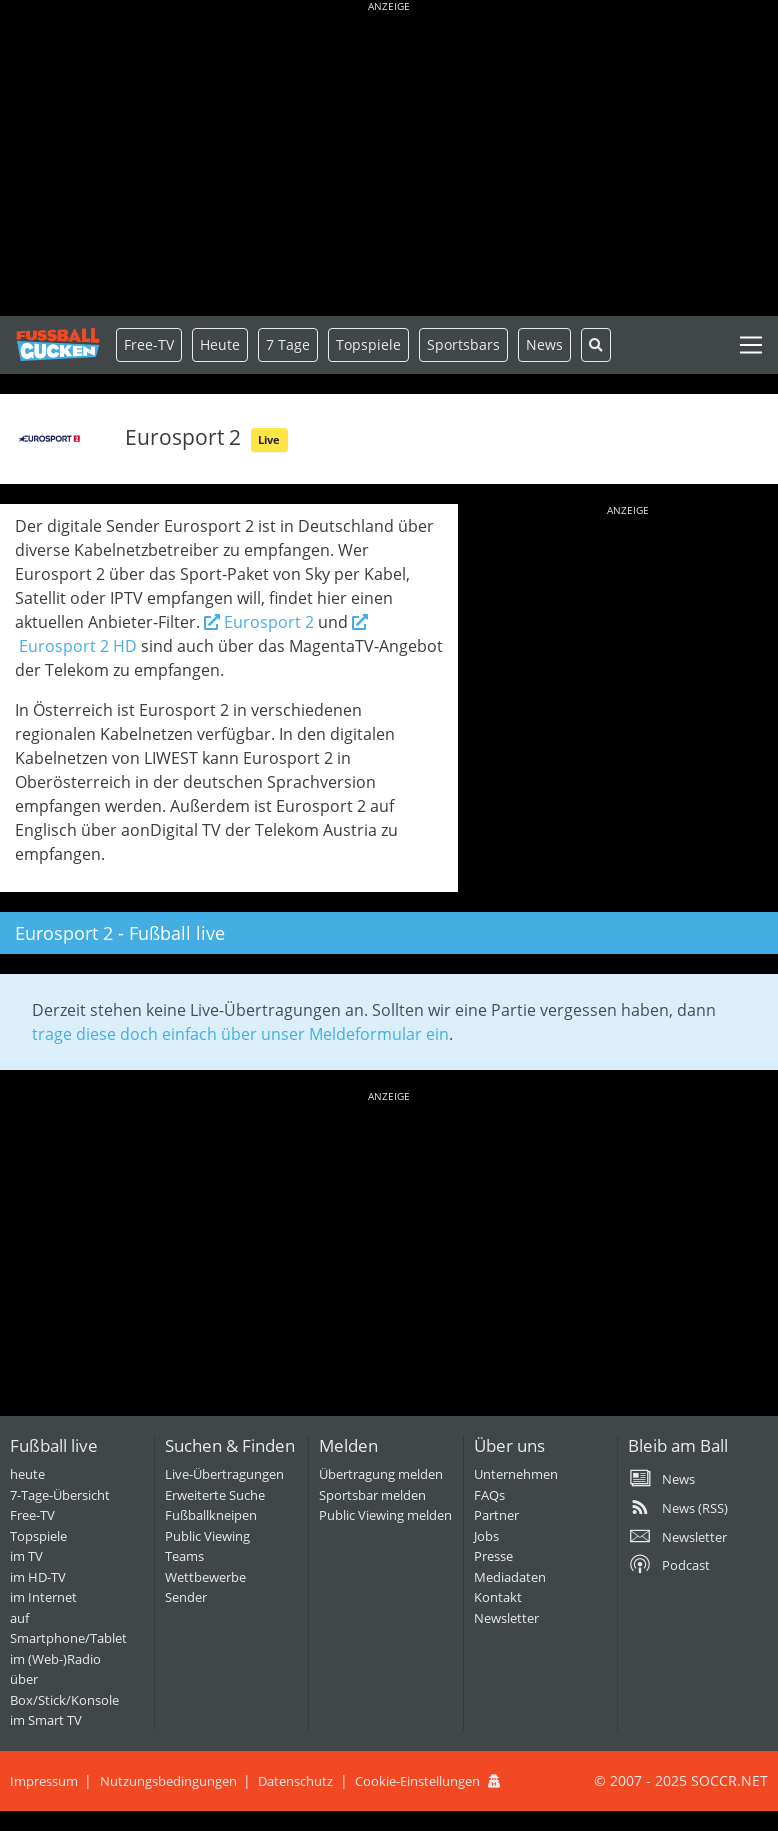 The height and width of the screenshot is (1831, 778). I want to click on Presse, so click(493, 1556).